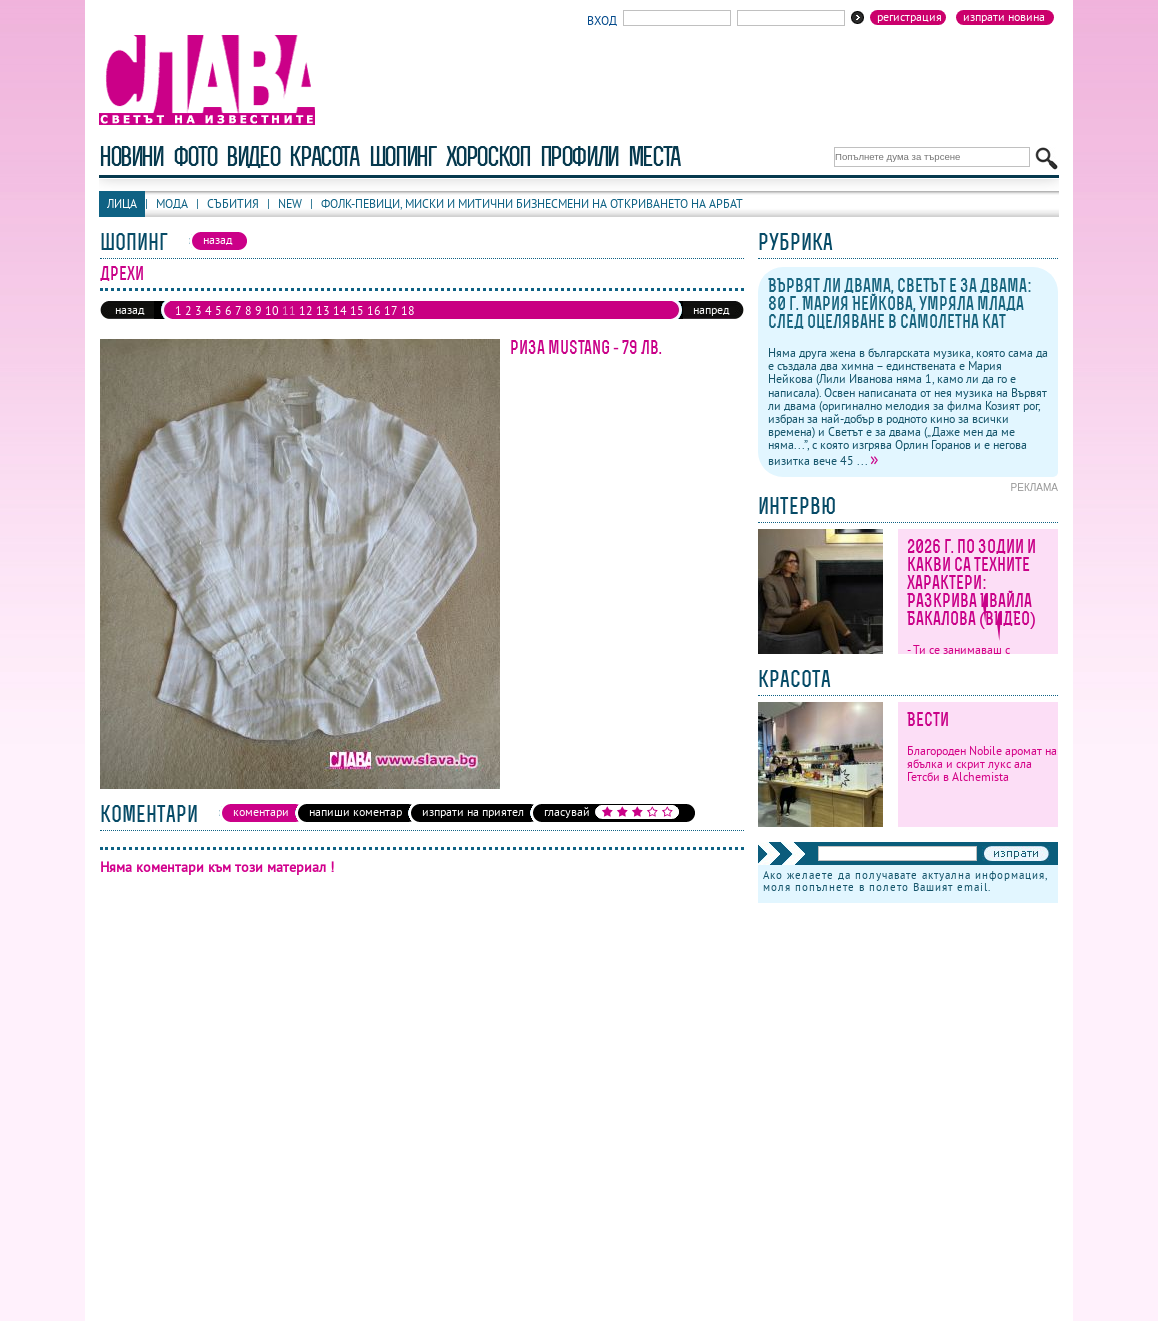 This screenshot has width=1158, height=1321. Describe the element at coordinates (131, 156) in the screenshot. I see `новини` at that location.